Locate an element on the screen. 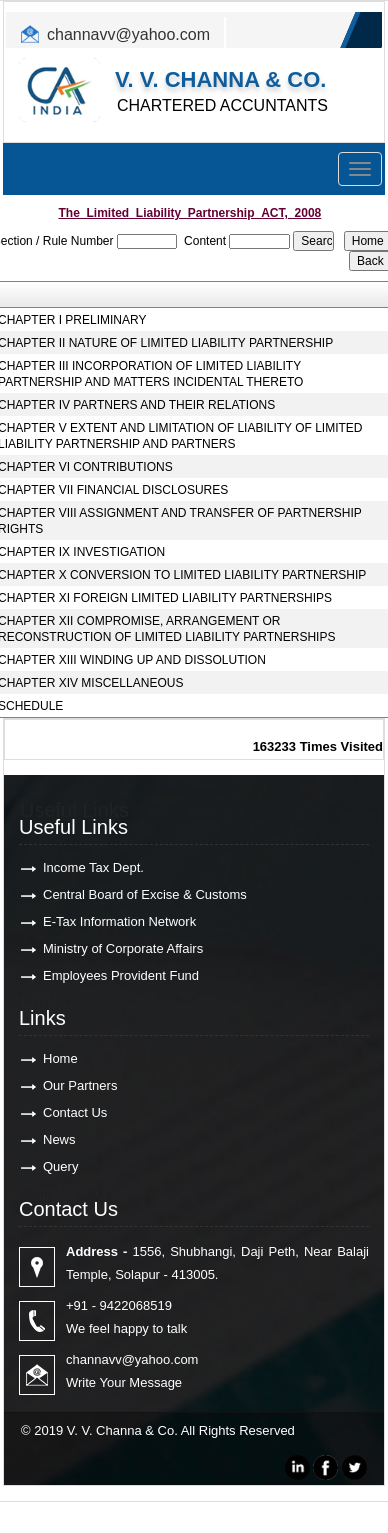 This screenshot has height=1533, width=388. Income Tax Dept. is located at coordinates (93, 867).